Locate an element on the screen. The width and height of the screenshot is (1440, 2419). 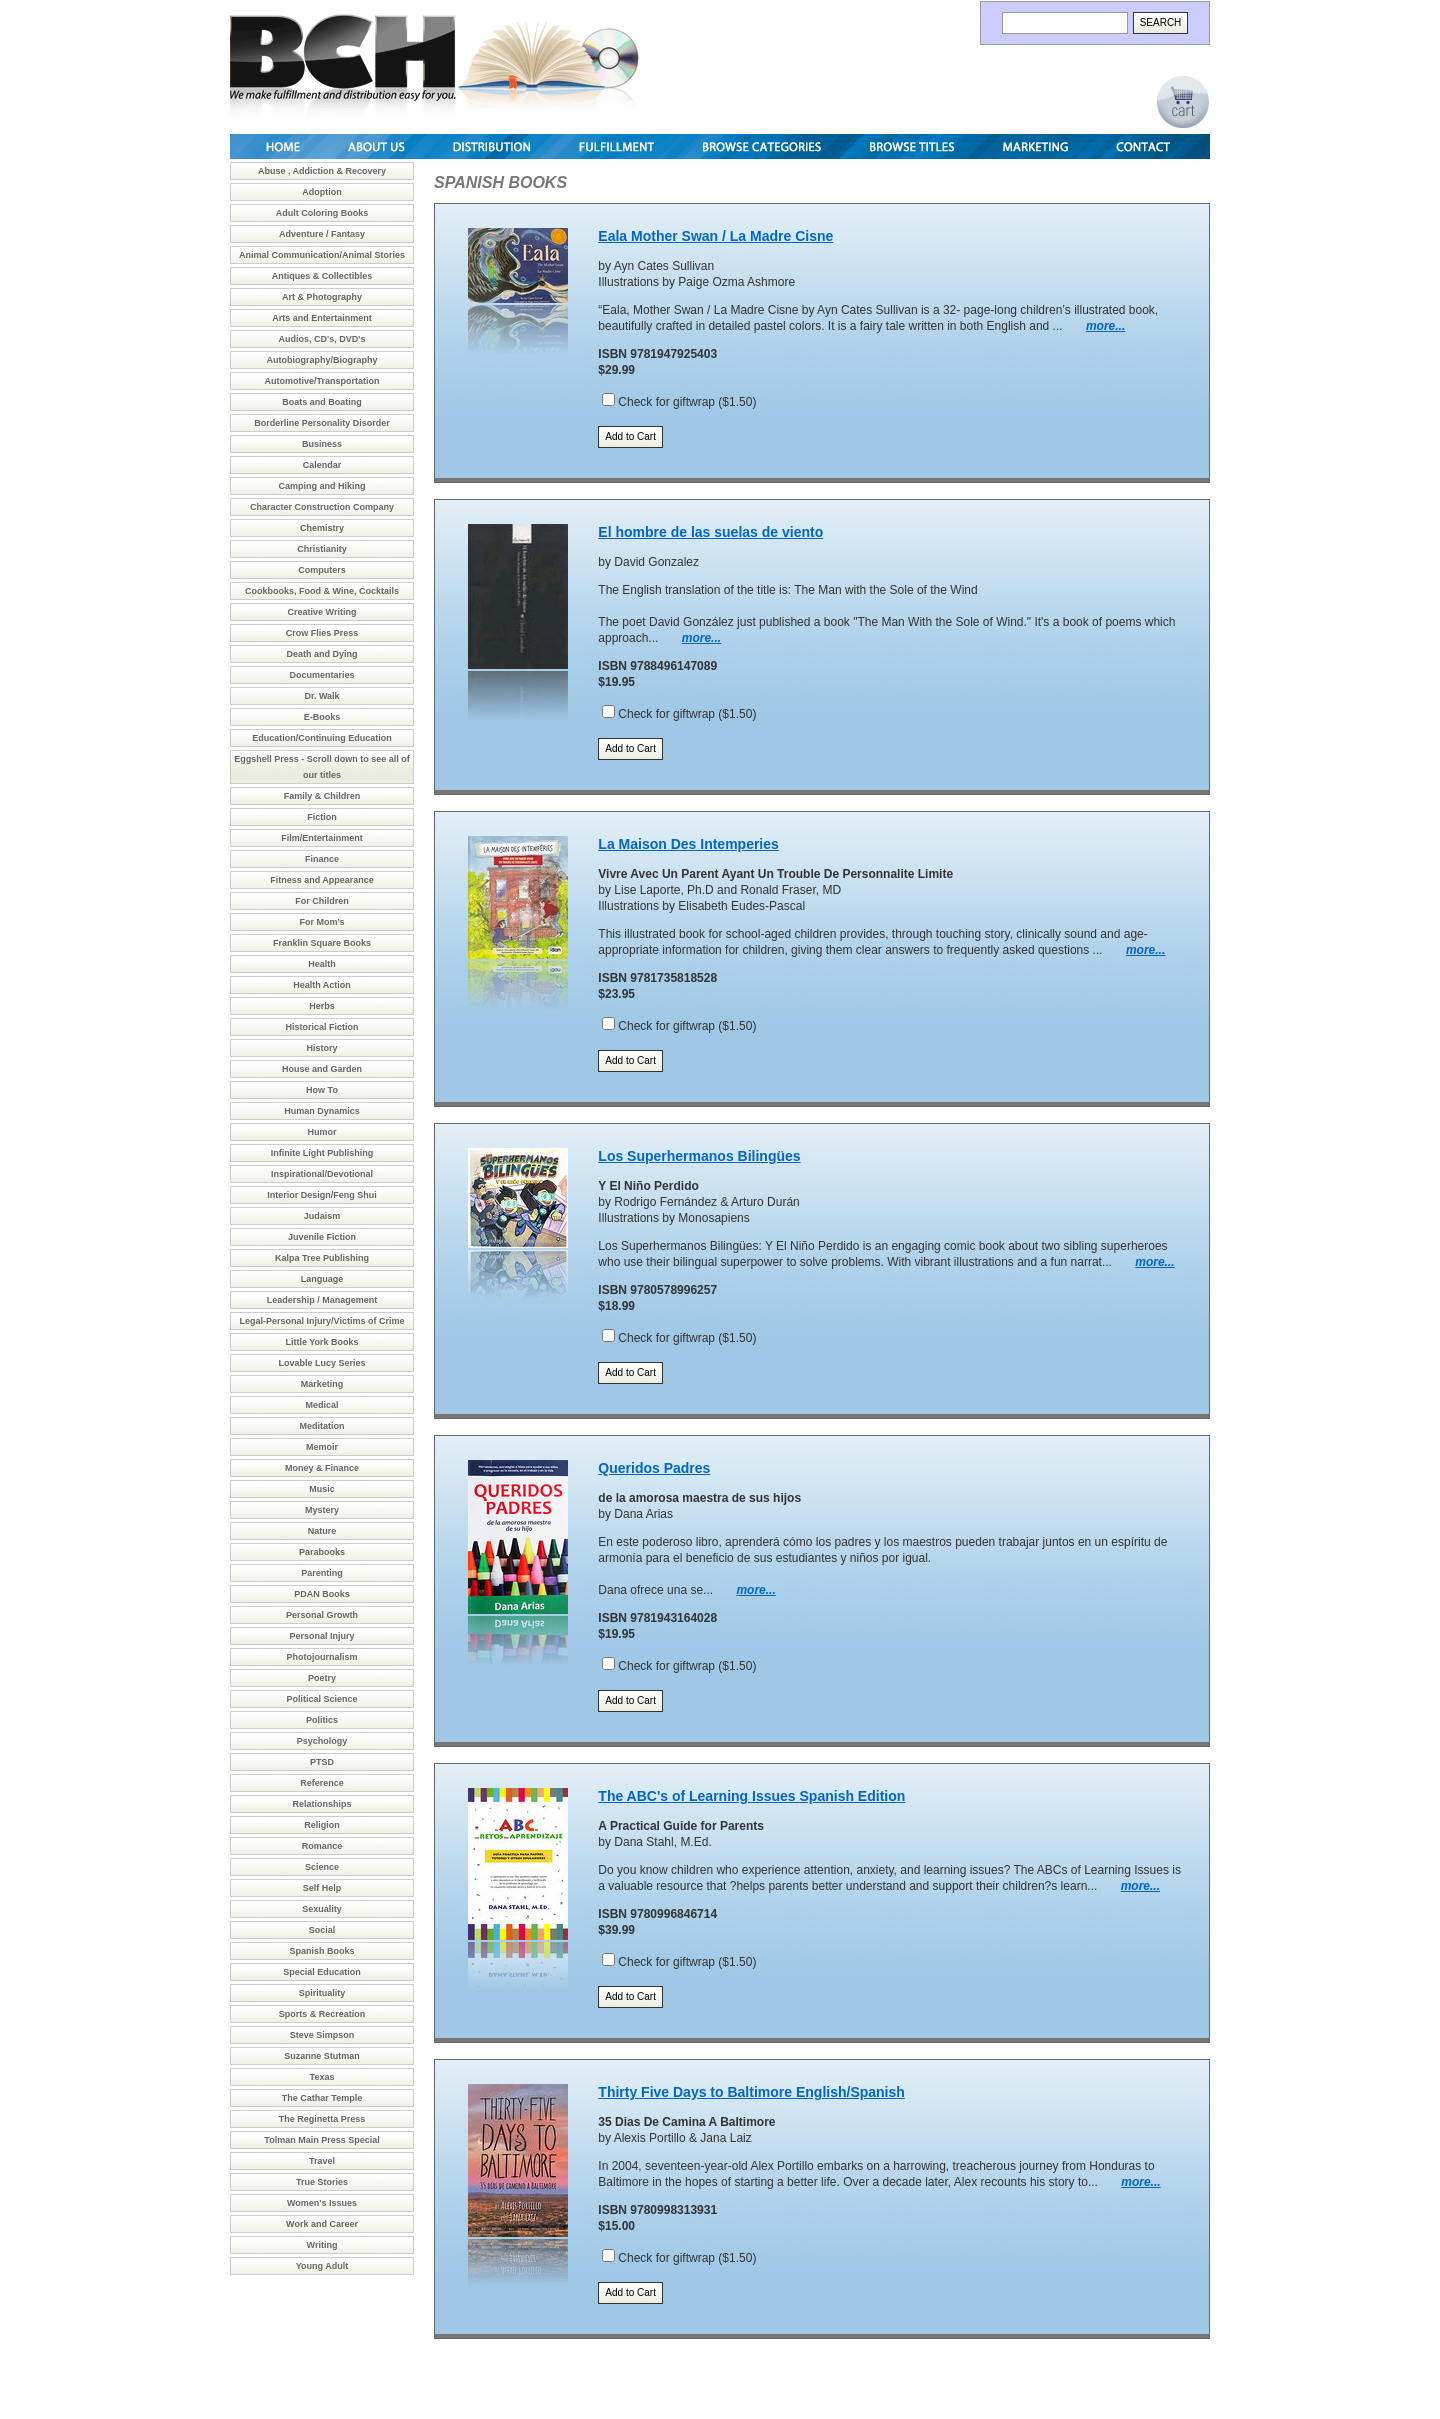
Fitness and Appearance is located at coordinates (322, 880).